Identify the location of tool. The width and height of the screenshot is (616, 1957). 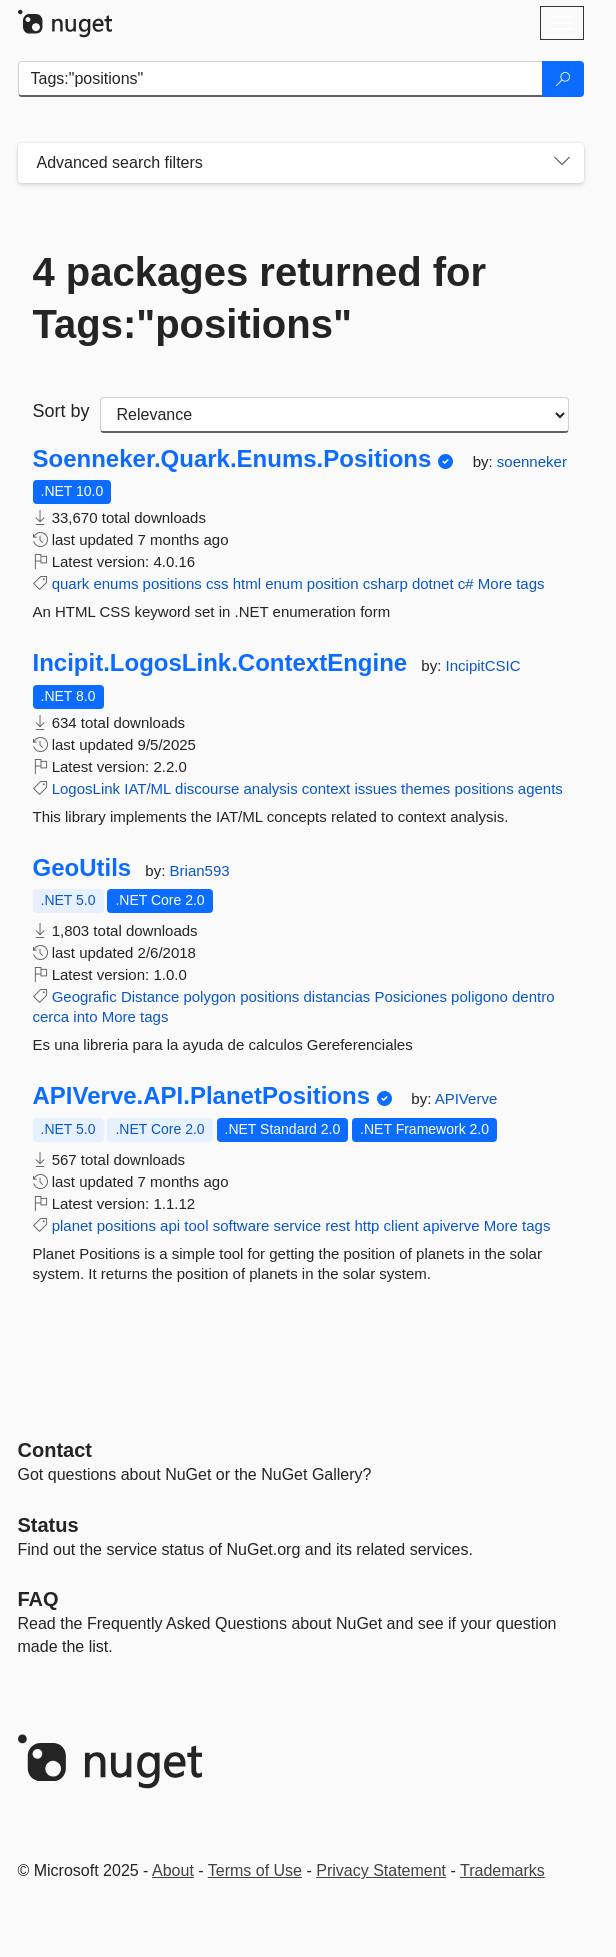
(196, 1225).